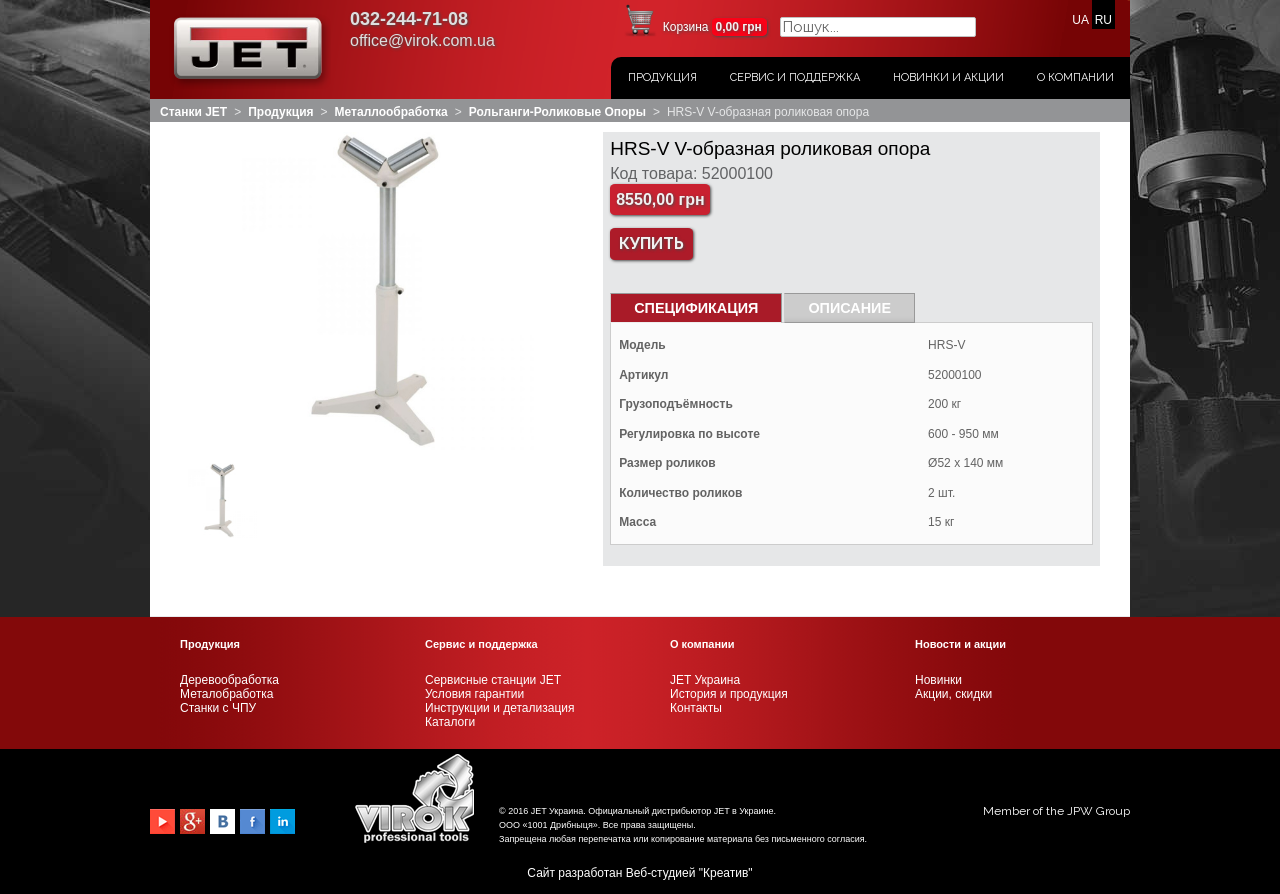  Describe the element at coordinates (948, 77) in the screenshot. I see `Новинки и акции` at that location.